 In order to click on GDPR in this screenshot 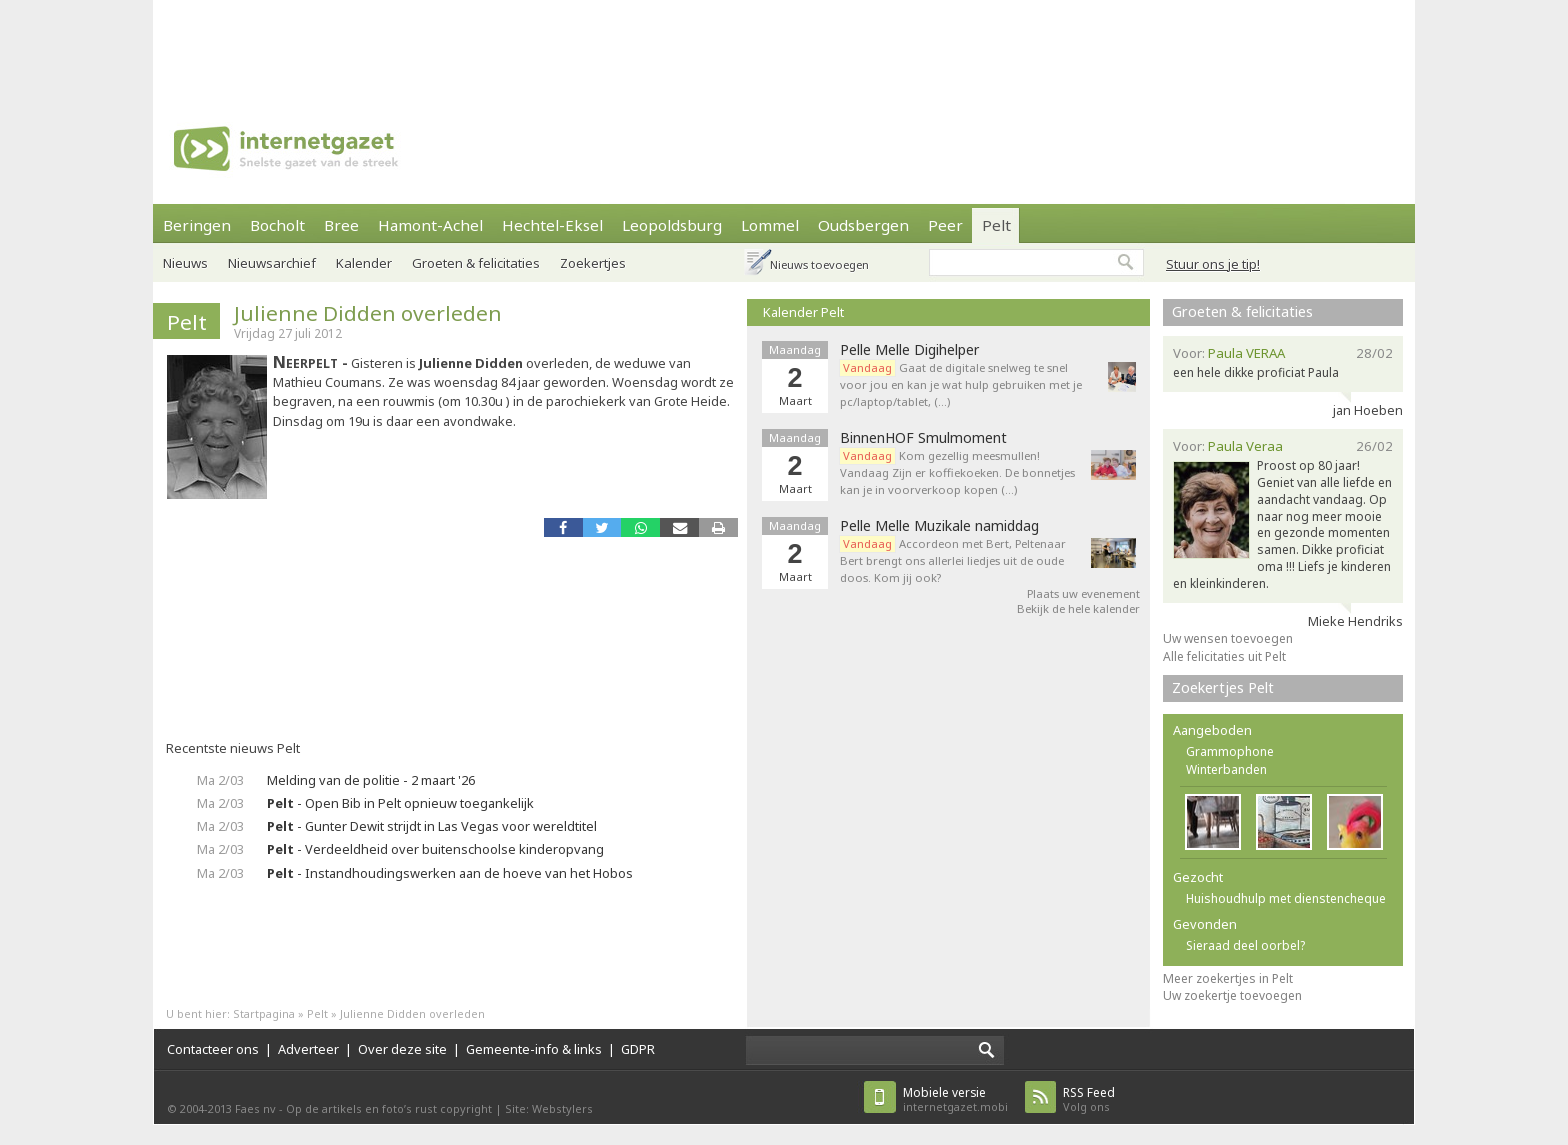, I will do `click(638, 1049)`.